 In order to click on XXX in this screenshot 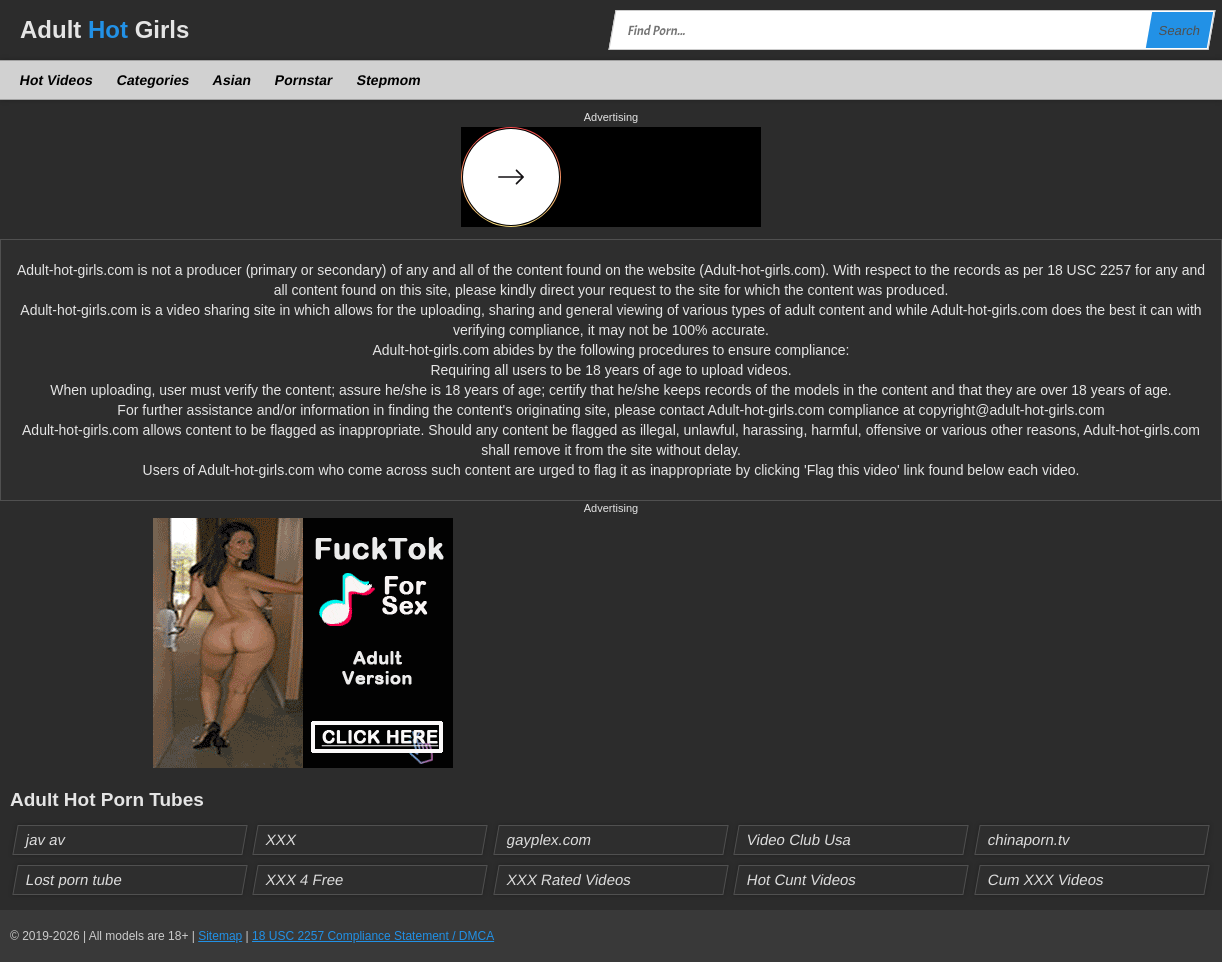, I will do `click(281, 839)`.